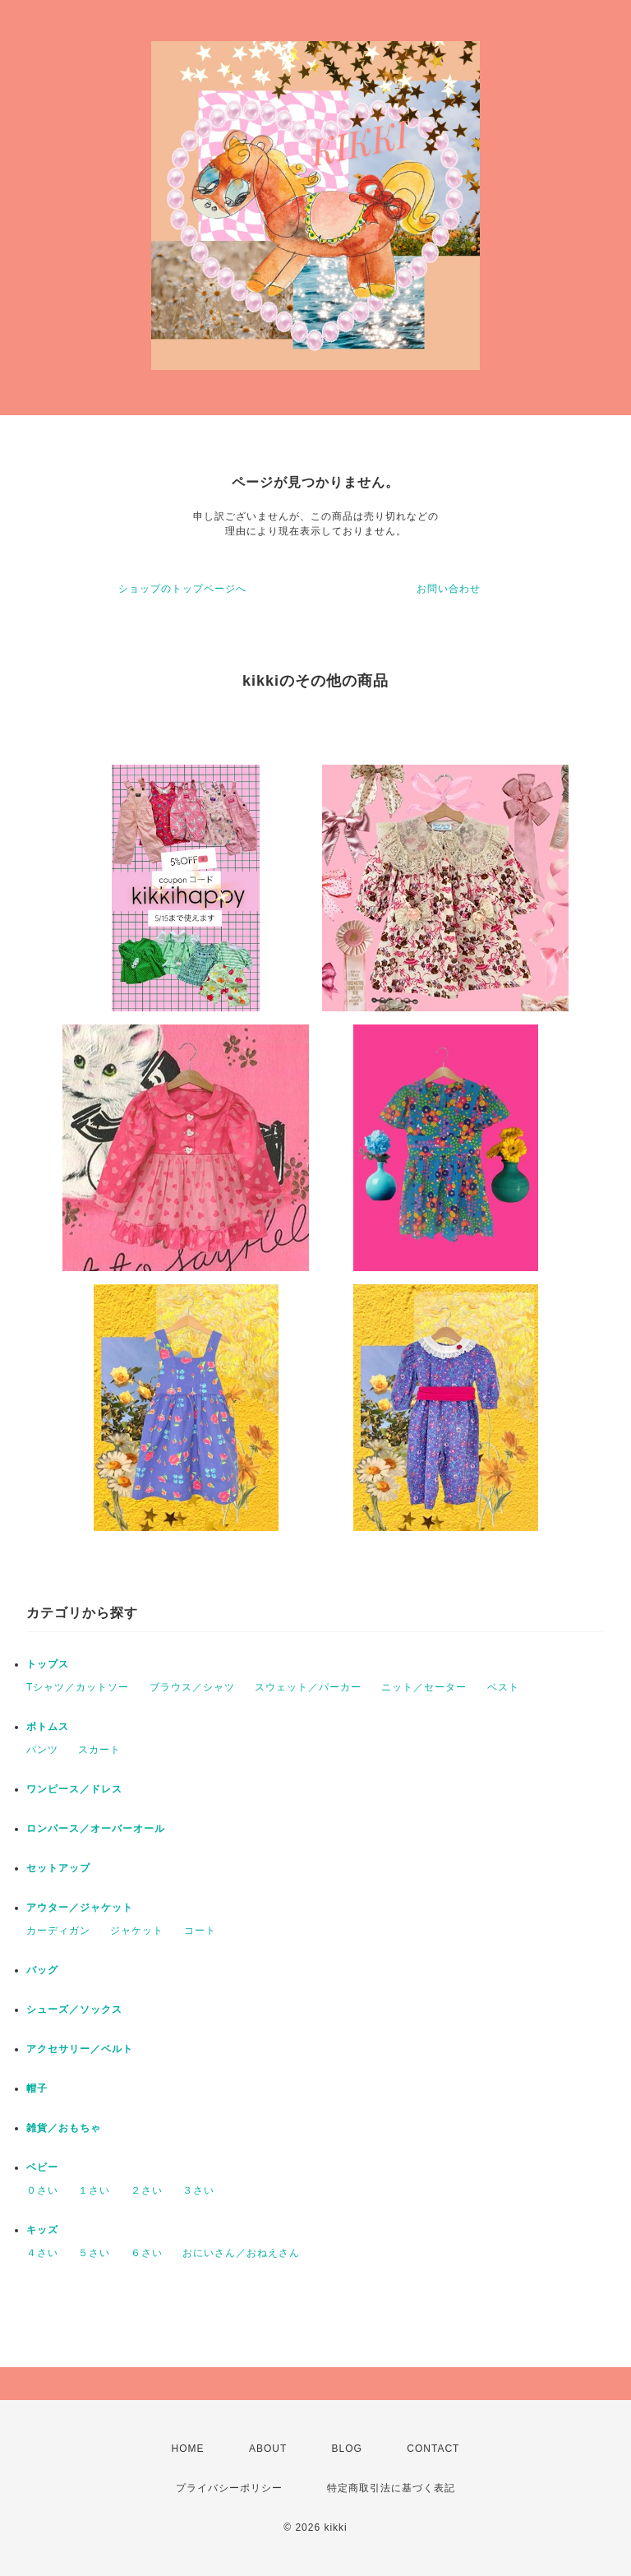 This screenshot has height=2576, width=631. What do you see at coordinates (42, 2230) in the screenshot?
I see `キッズ` at bounding box center [42, 2230].